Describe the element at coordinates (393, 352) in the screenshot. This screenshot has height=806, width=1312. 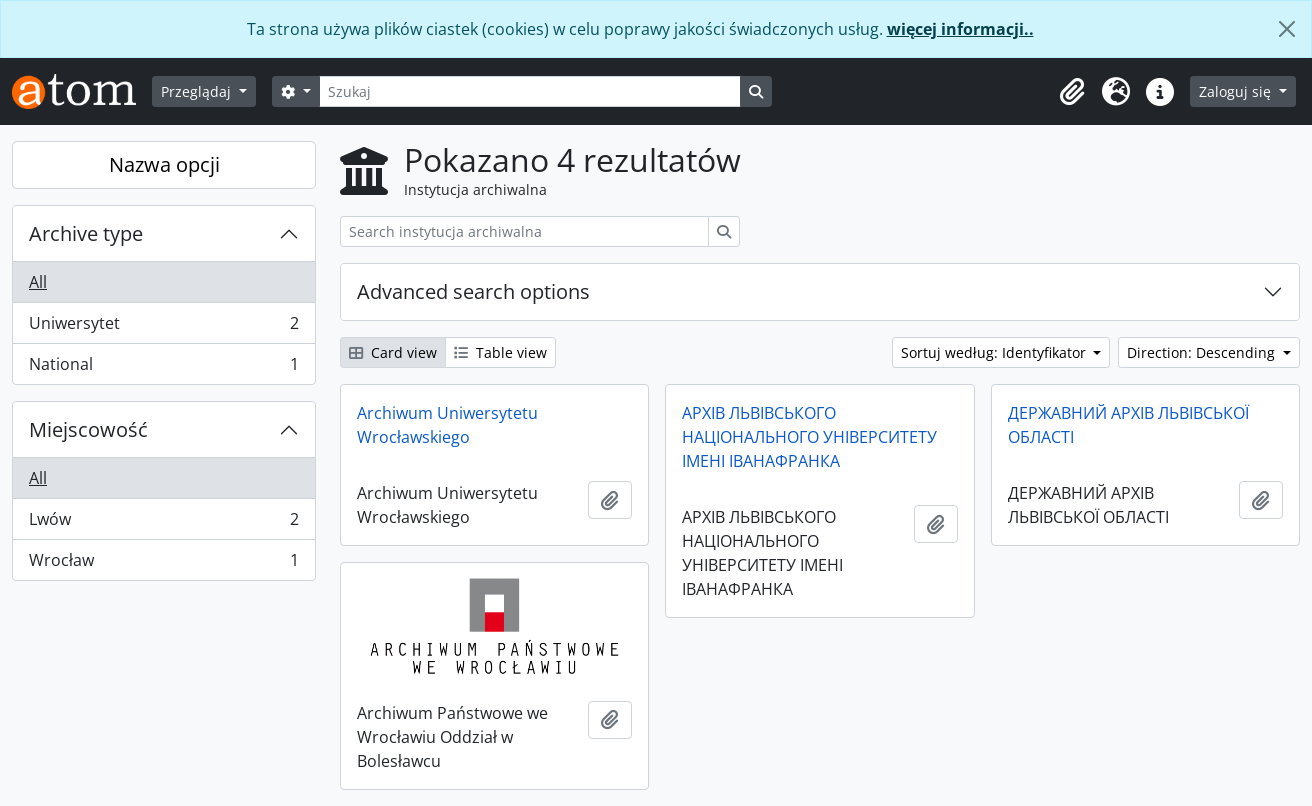
I see `Card view` at that location.